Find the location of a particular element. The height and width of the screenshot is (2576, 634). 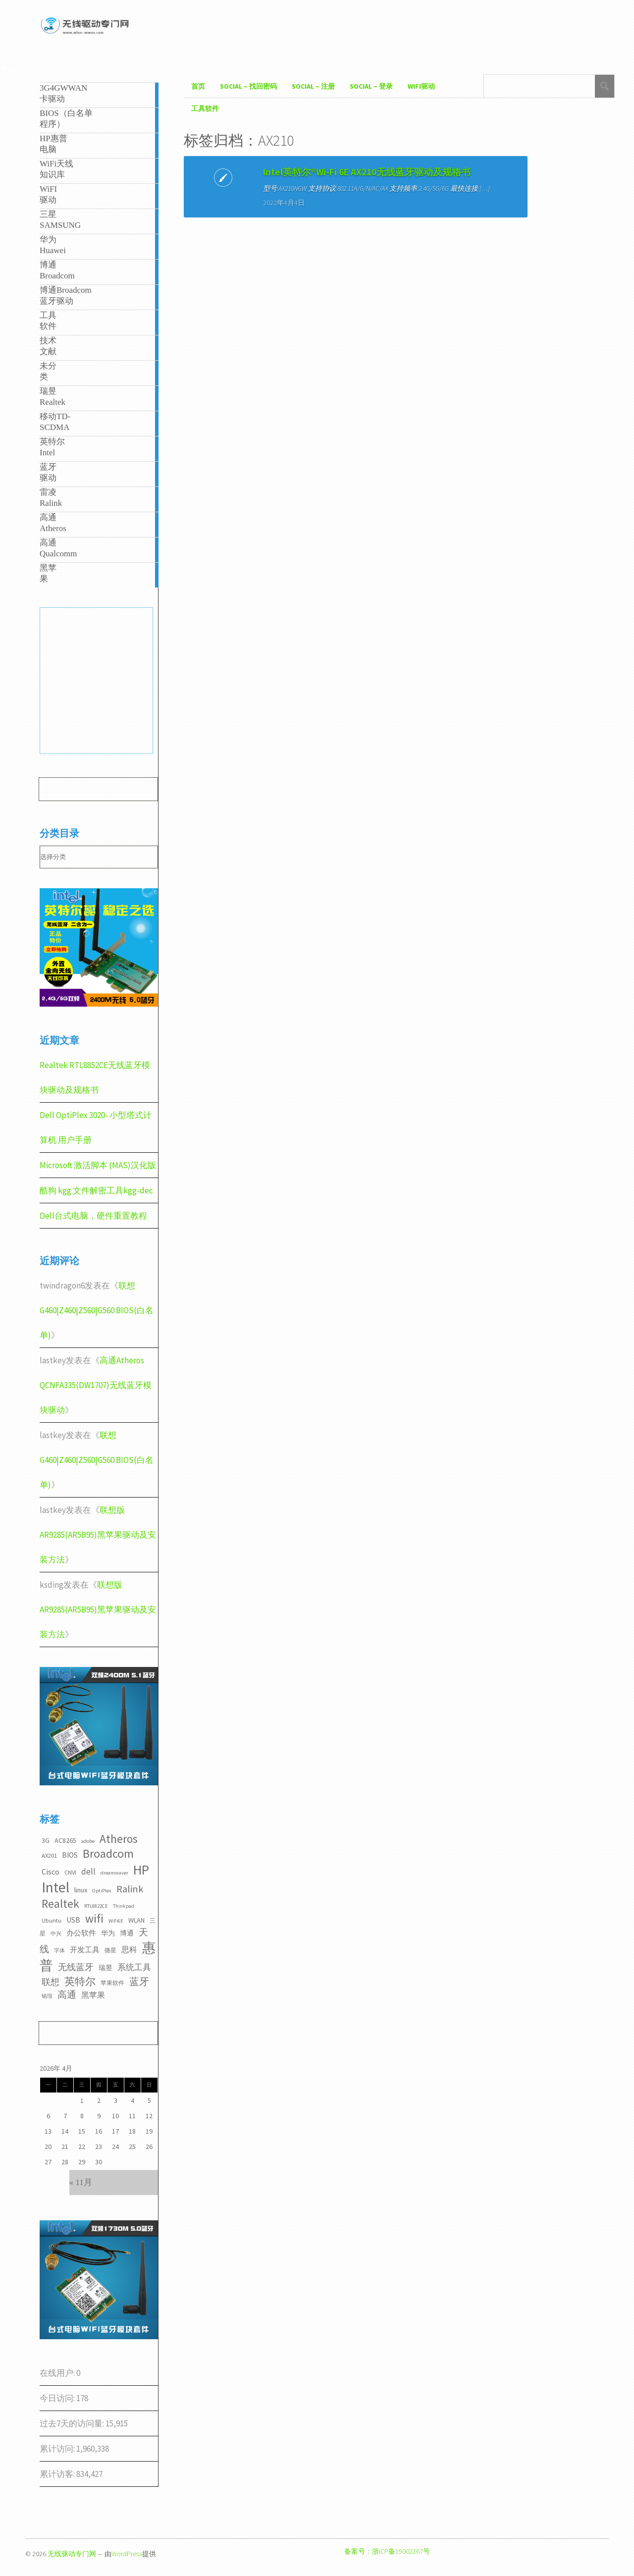

蓝牙 [蓝牙 (11个项目)] is located at coordinates (139, 1981).